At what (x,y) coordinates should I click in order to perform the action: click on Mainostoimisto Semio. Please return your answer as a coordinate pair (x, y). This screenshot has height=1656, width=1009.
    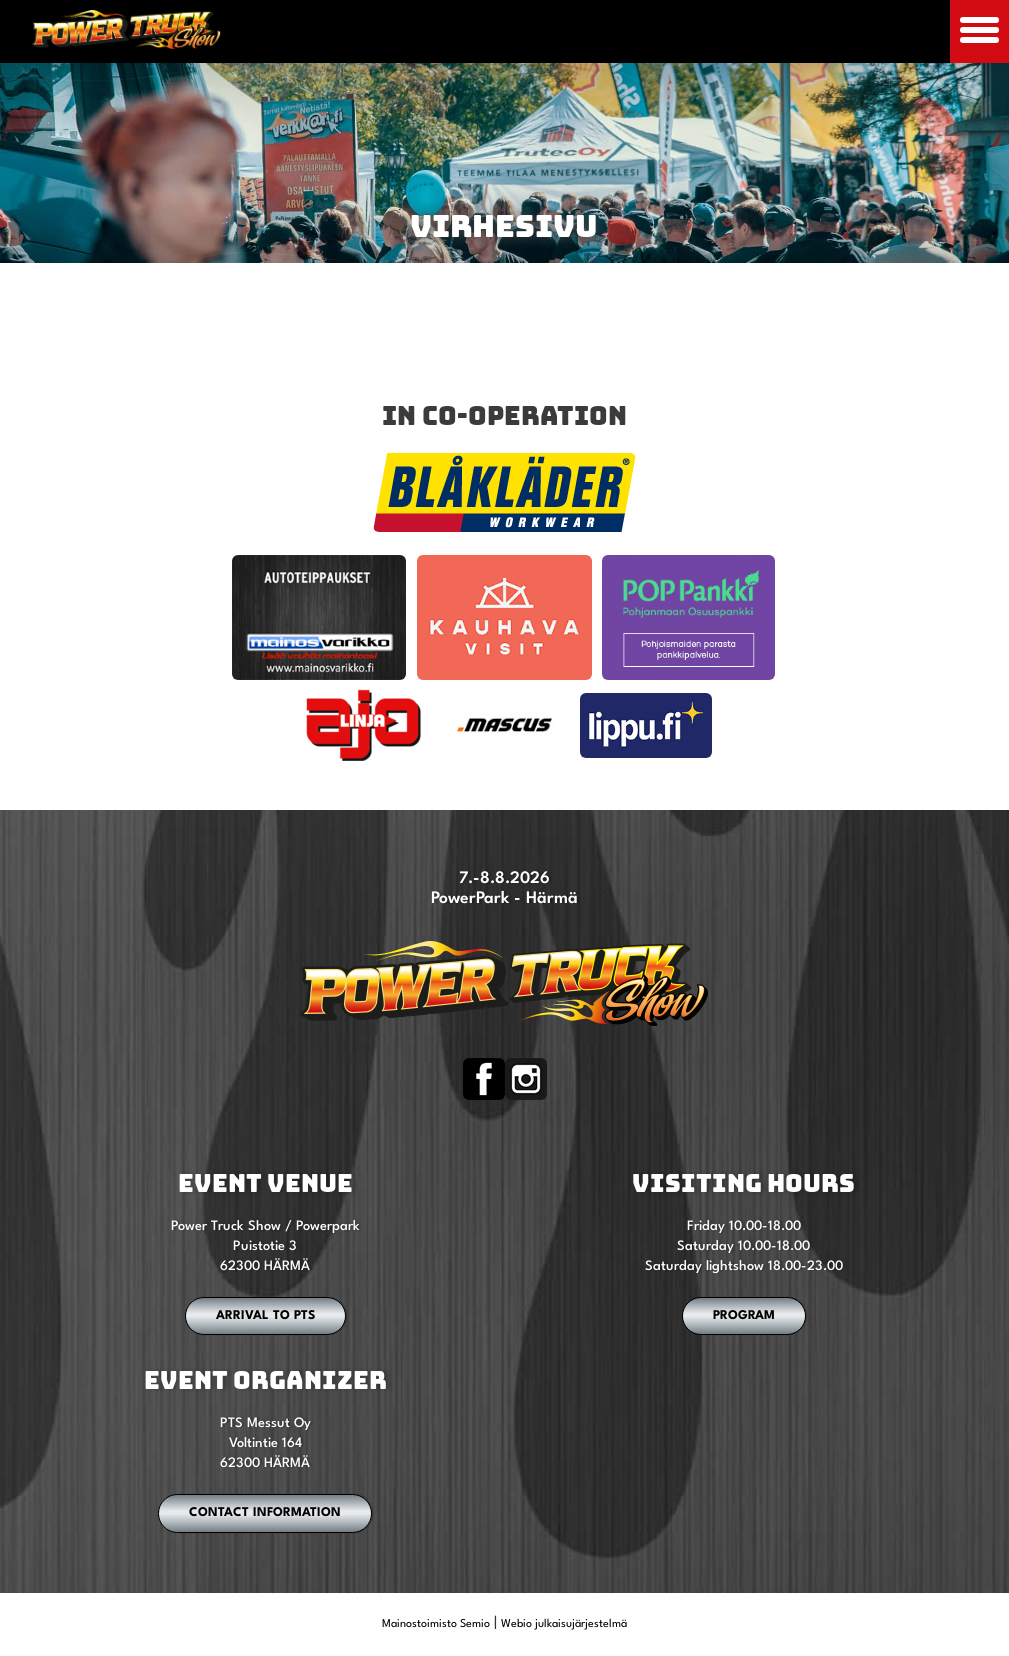
    Looking at the image, I should click on (436, 1624).